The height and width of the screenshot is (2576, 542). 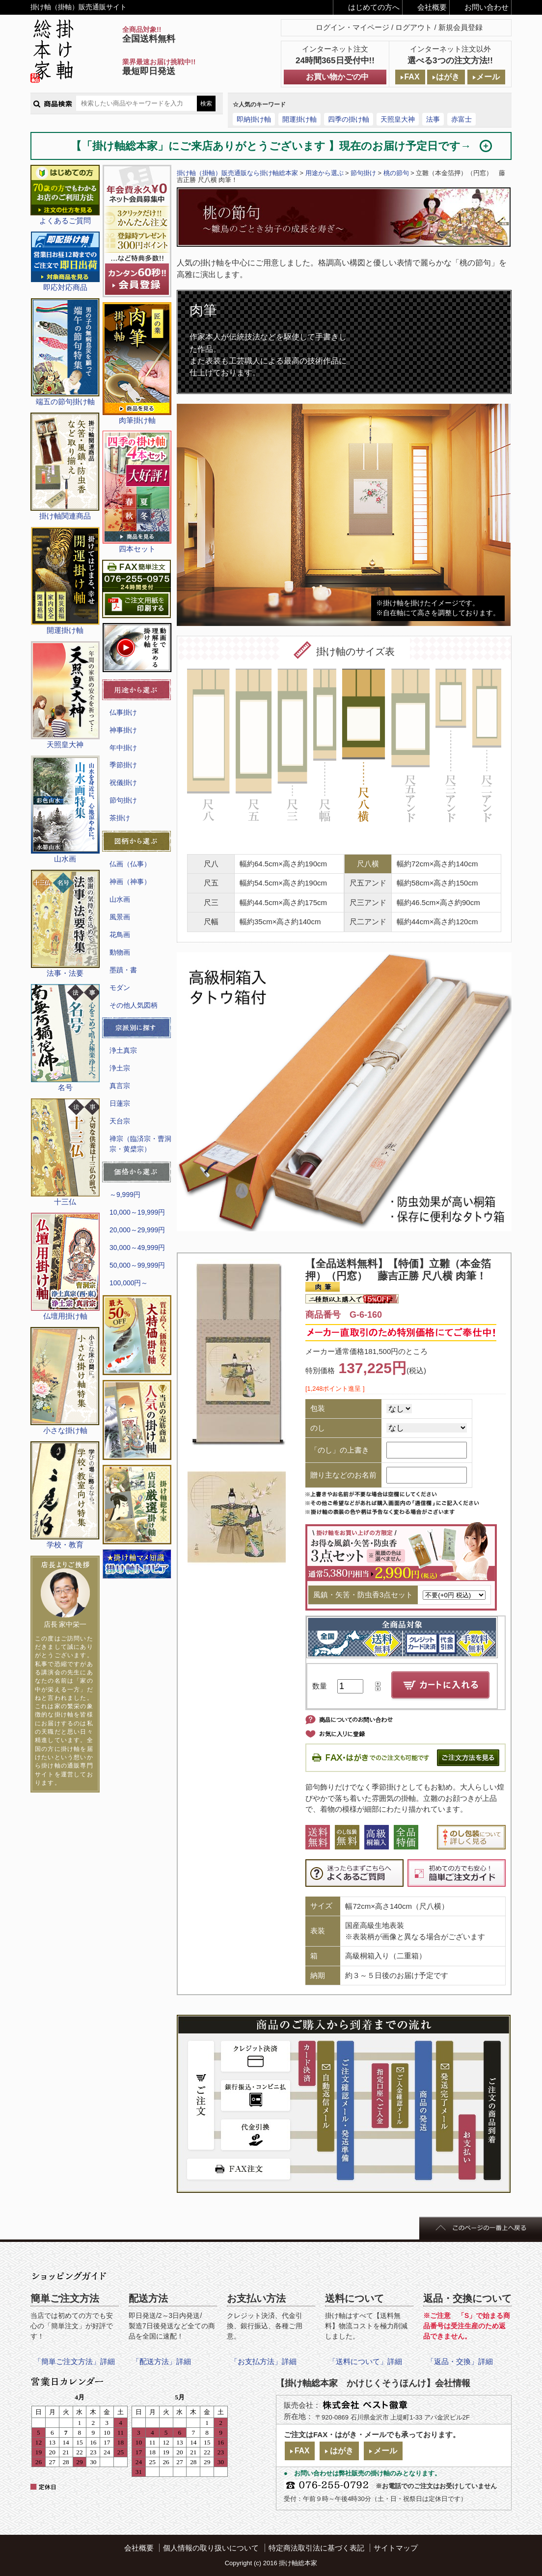 What do you see at coordinates (352, 27) in the screenshot?
I see `ログイン・マイページ` at bounding box center [352, 27].